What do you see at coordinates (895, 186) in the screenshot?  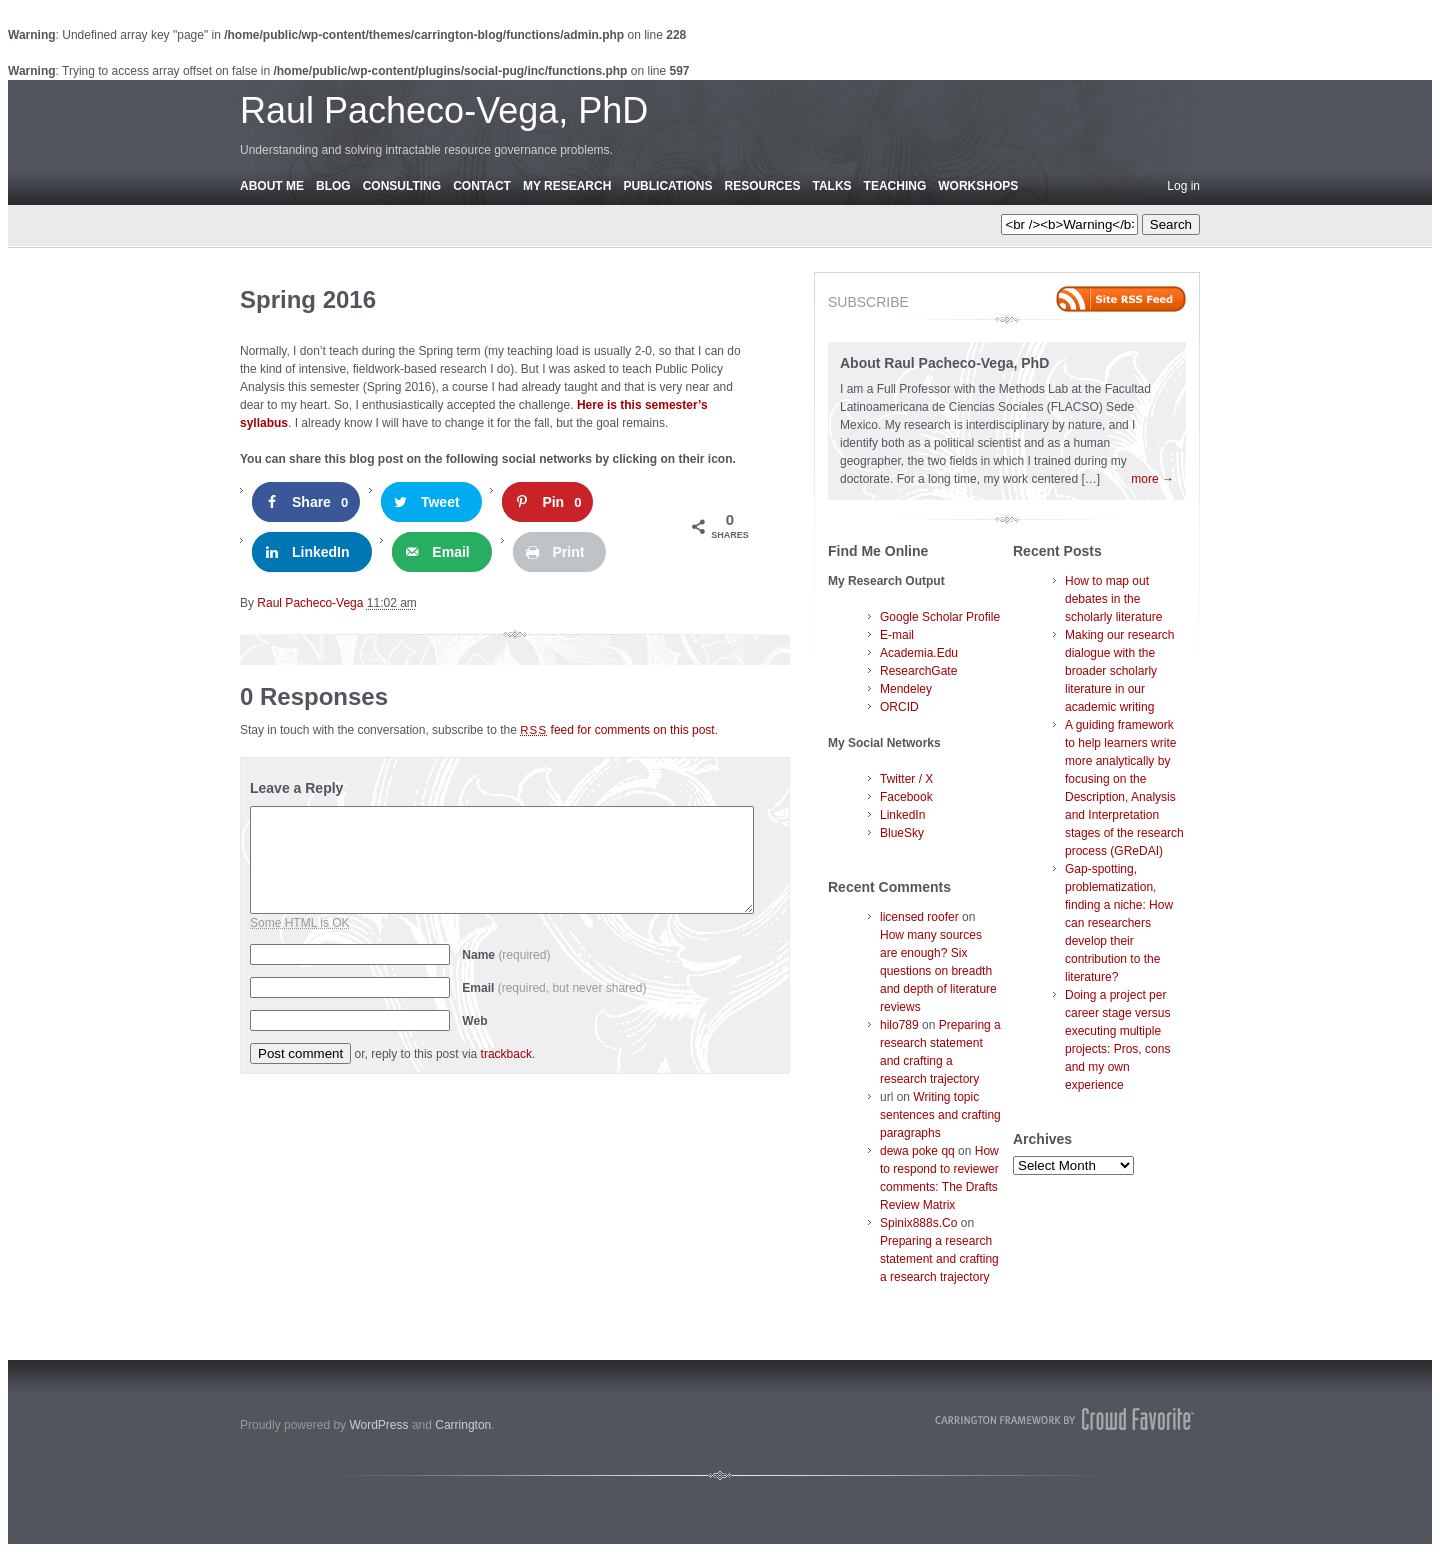 I see `Teaching` at bounding box center [895, 186].